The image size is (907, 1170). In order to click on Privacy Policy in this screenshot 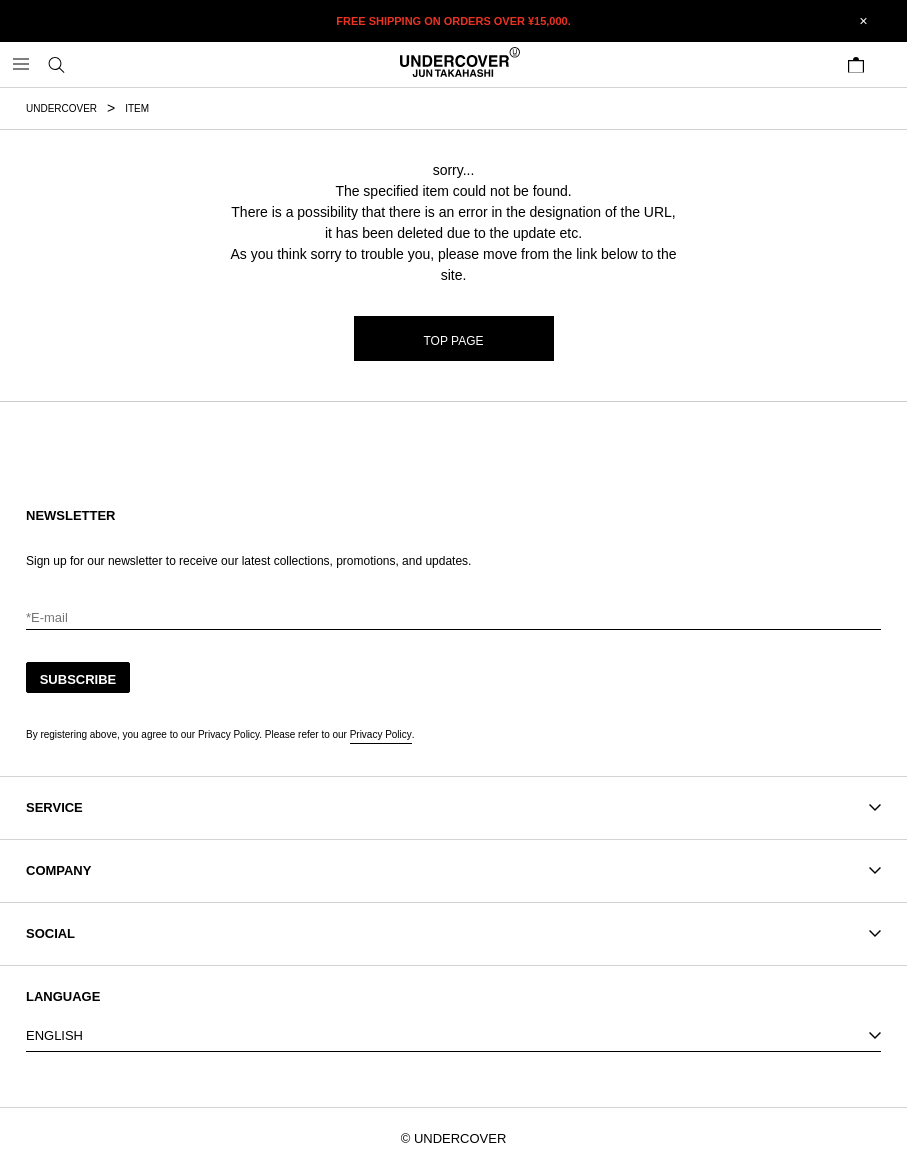, I will do `click(381, 734)`.